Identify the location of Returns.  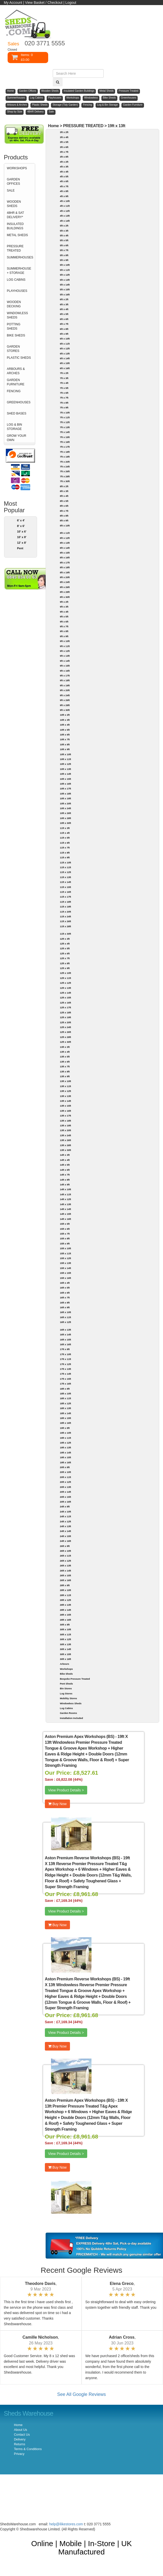
(19, 2444).